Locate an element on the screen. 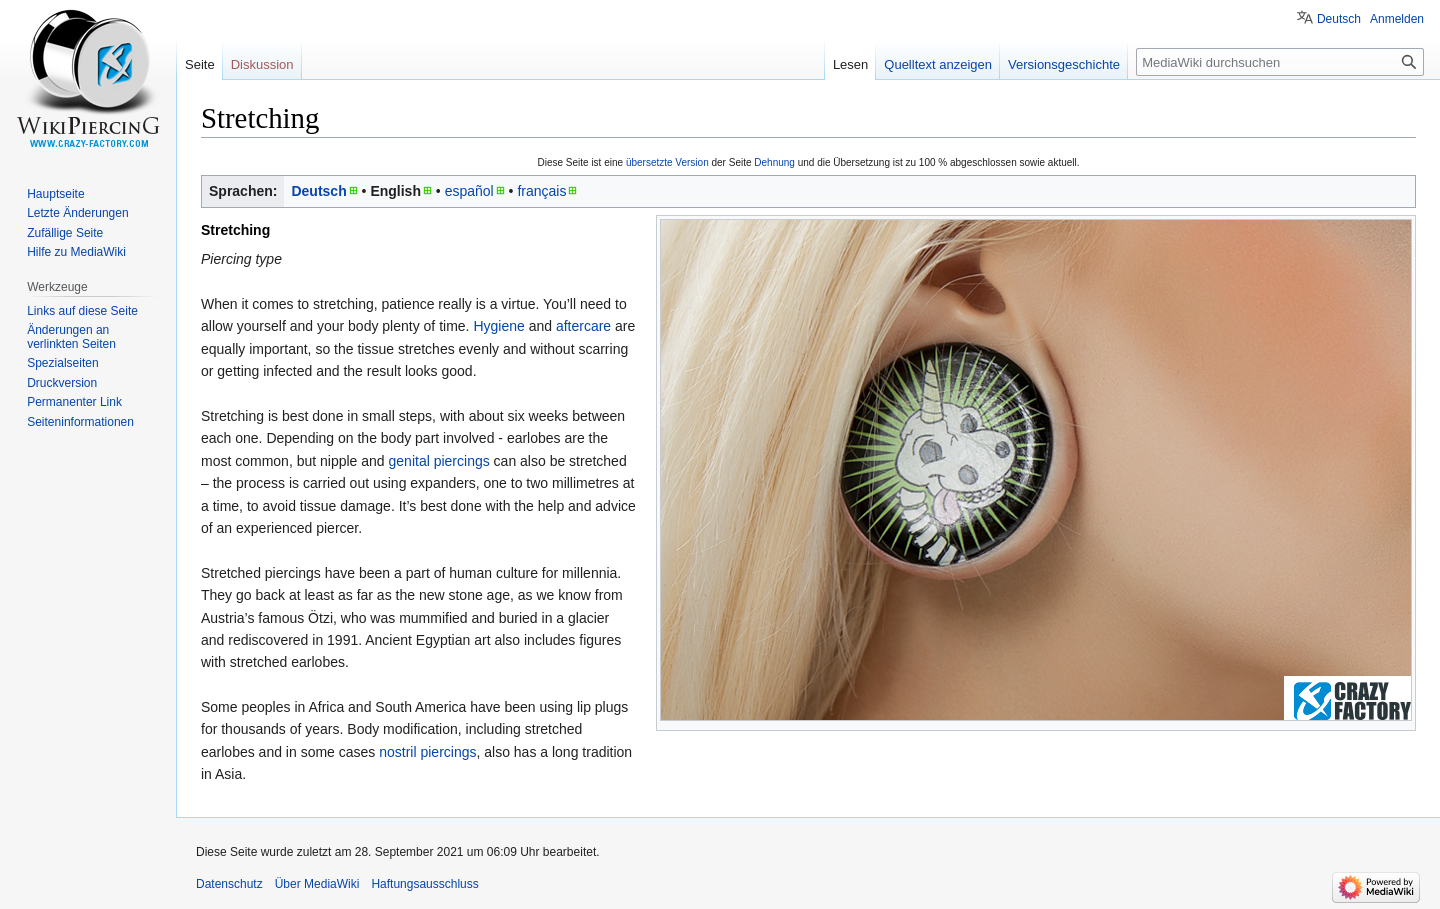 The width and height of the screenshot is (1440, 909). Deutsch is located at coordinates (318, 191).